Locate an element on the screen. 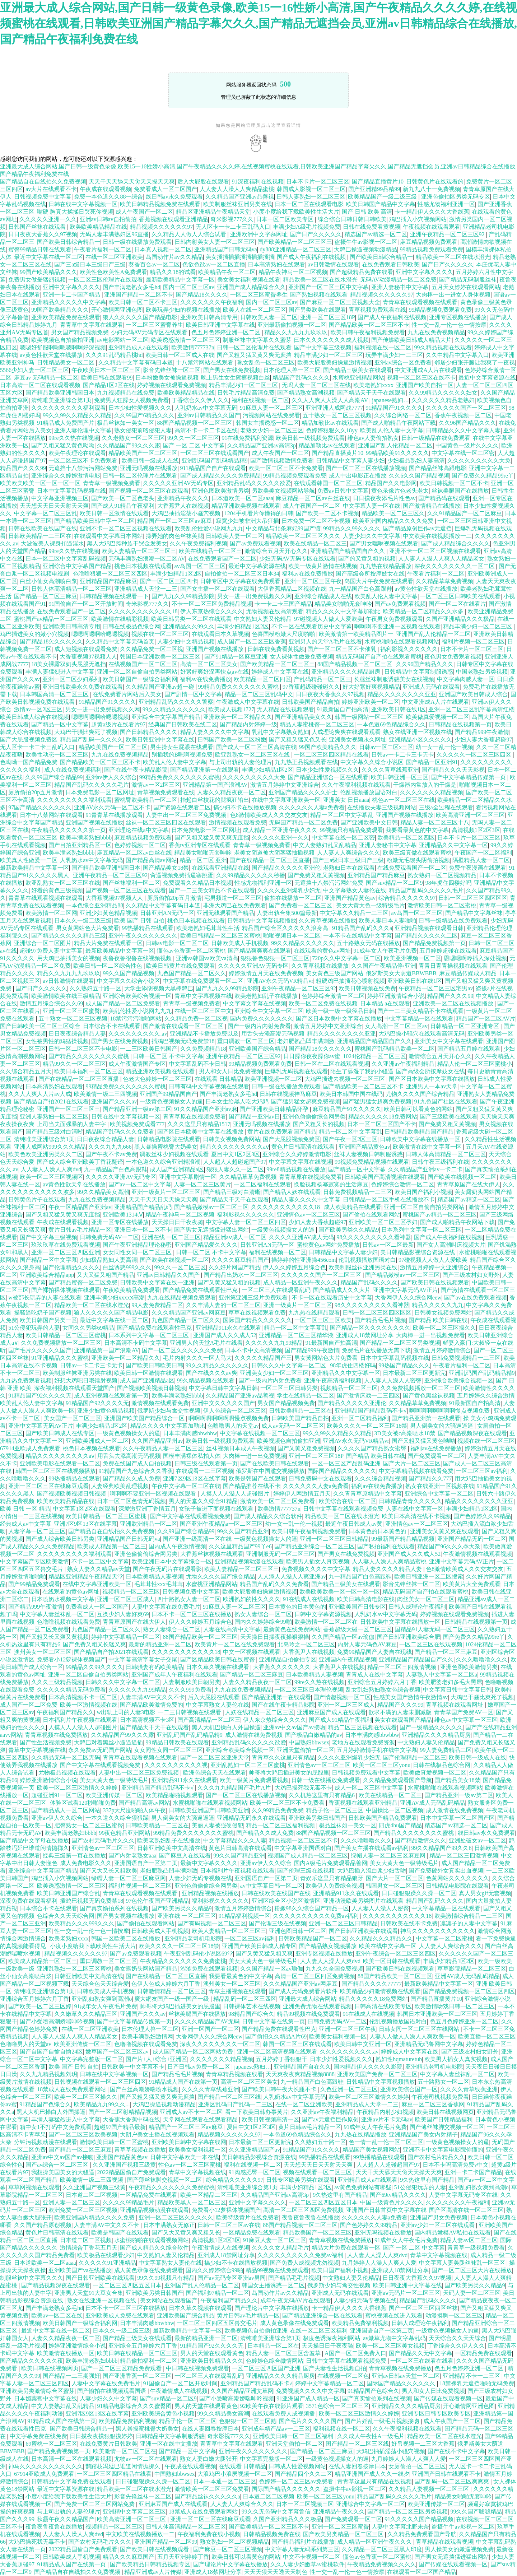 The width and height of the screenshot is (517, 2576). 国产精品丝袜高跟电影 is located at coordinates (437, 468).